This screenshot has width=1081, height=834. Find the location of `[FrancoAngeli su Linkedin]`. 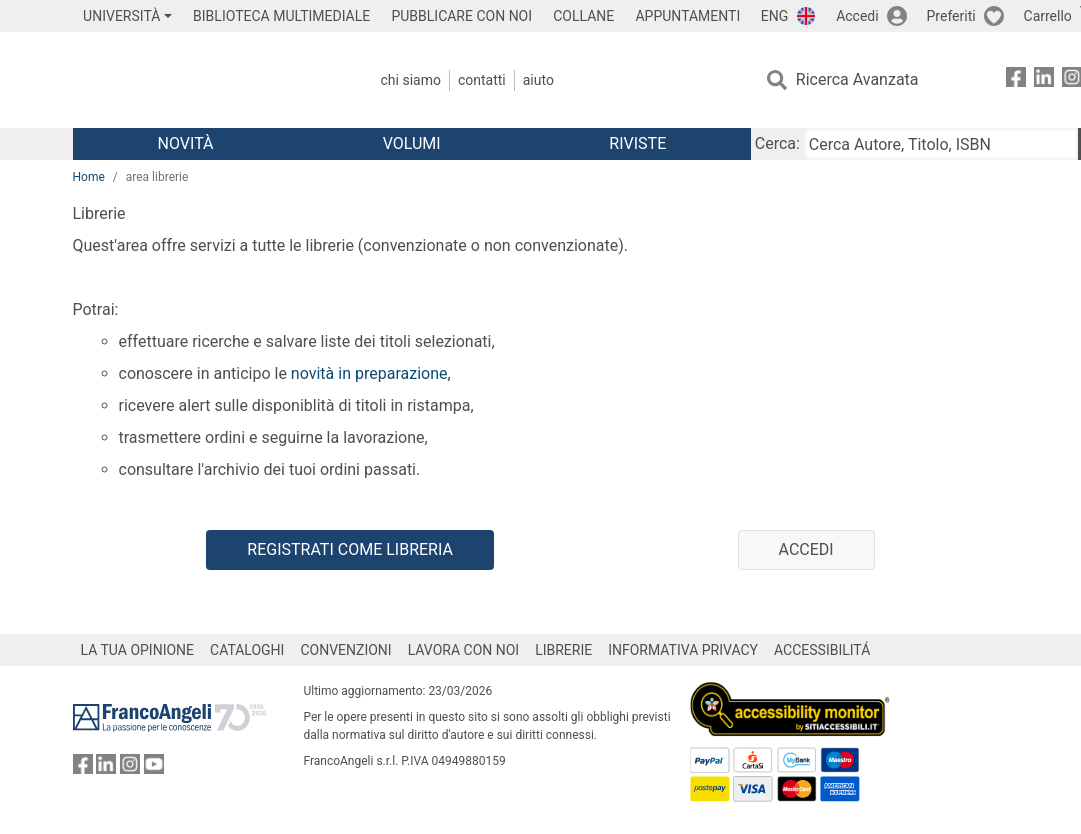

[FrancoAngeli su Linkedin] is located at coordinates (1044, 80).